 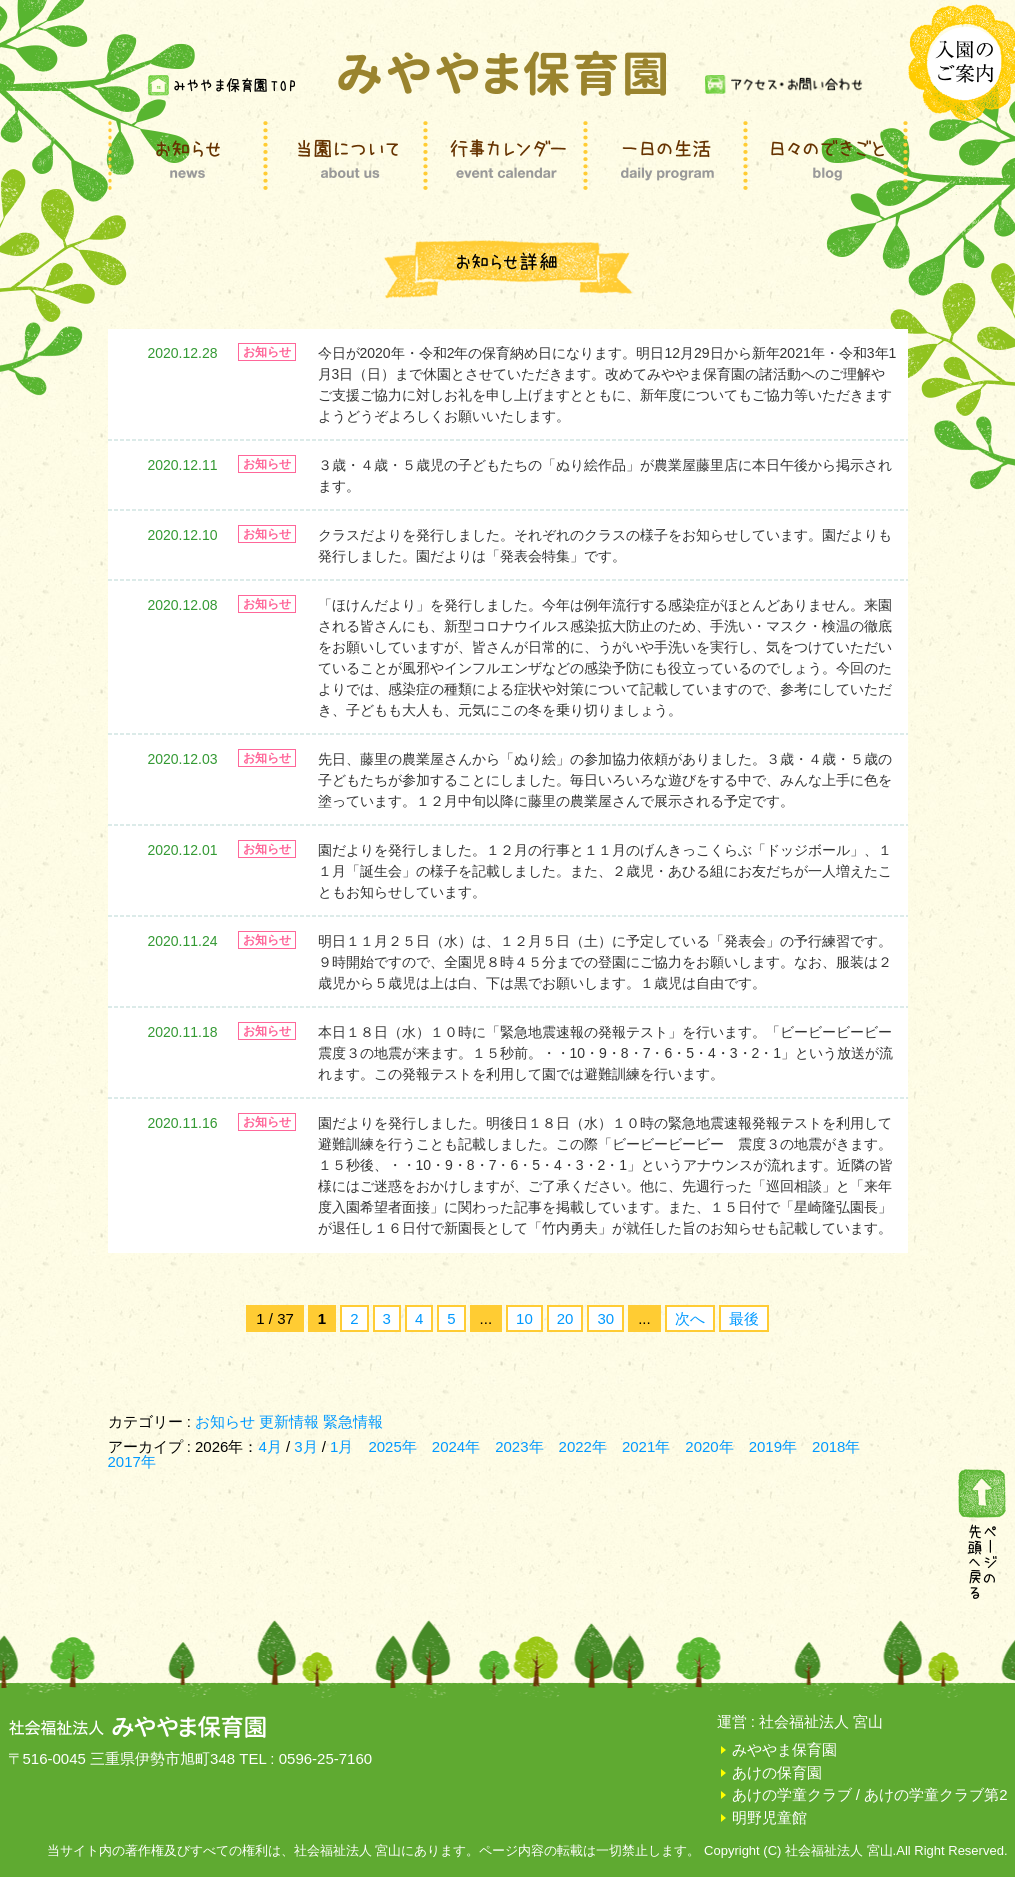 What do you see at coordinates (289, 1421) in the screenshot?
I see `更新情報` at bounding box center [289, 1421].